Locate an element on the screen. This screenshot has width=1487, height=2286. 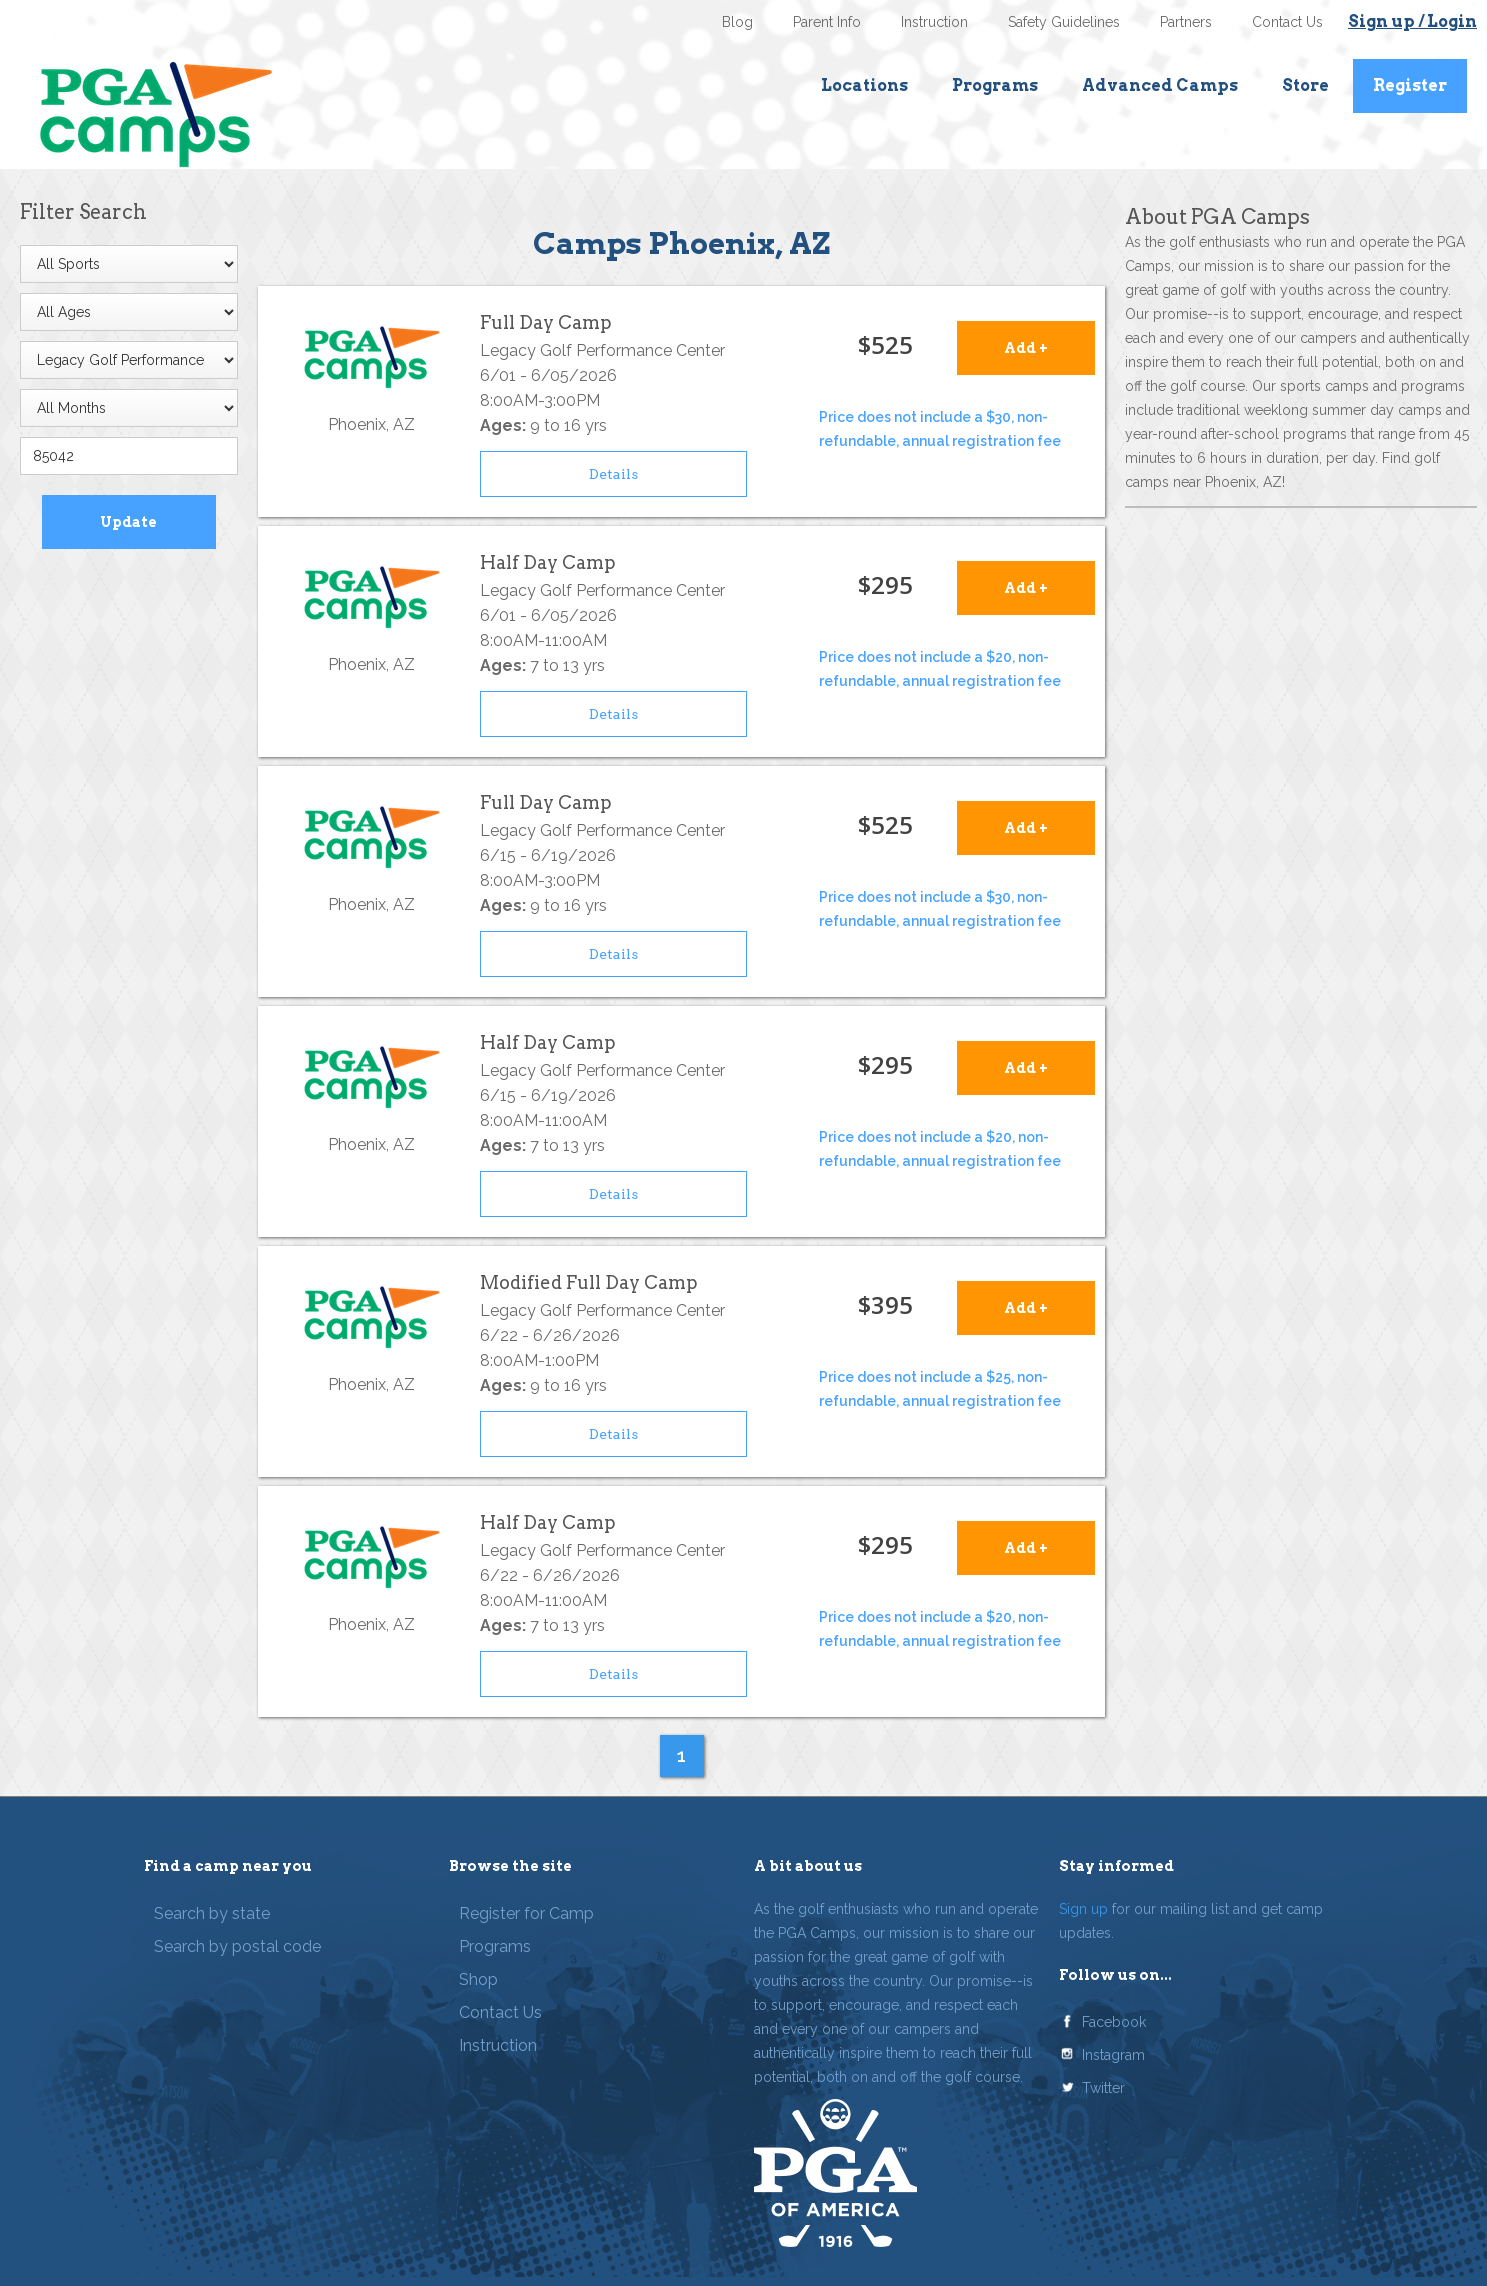
Facebook is located at coordinates (1114, 2022).